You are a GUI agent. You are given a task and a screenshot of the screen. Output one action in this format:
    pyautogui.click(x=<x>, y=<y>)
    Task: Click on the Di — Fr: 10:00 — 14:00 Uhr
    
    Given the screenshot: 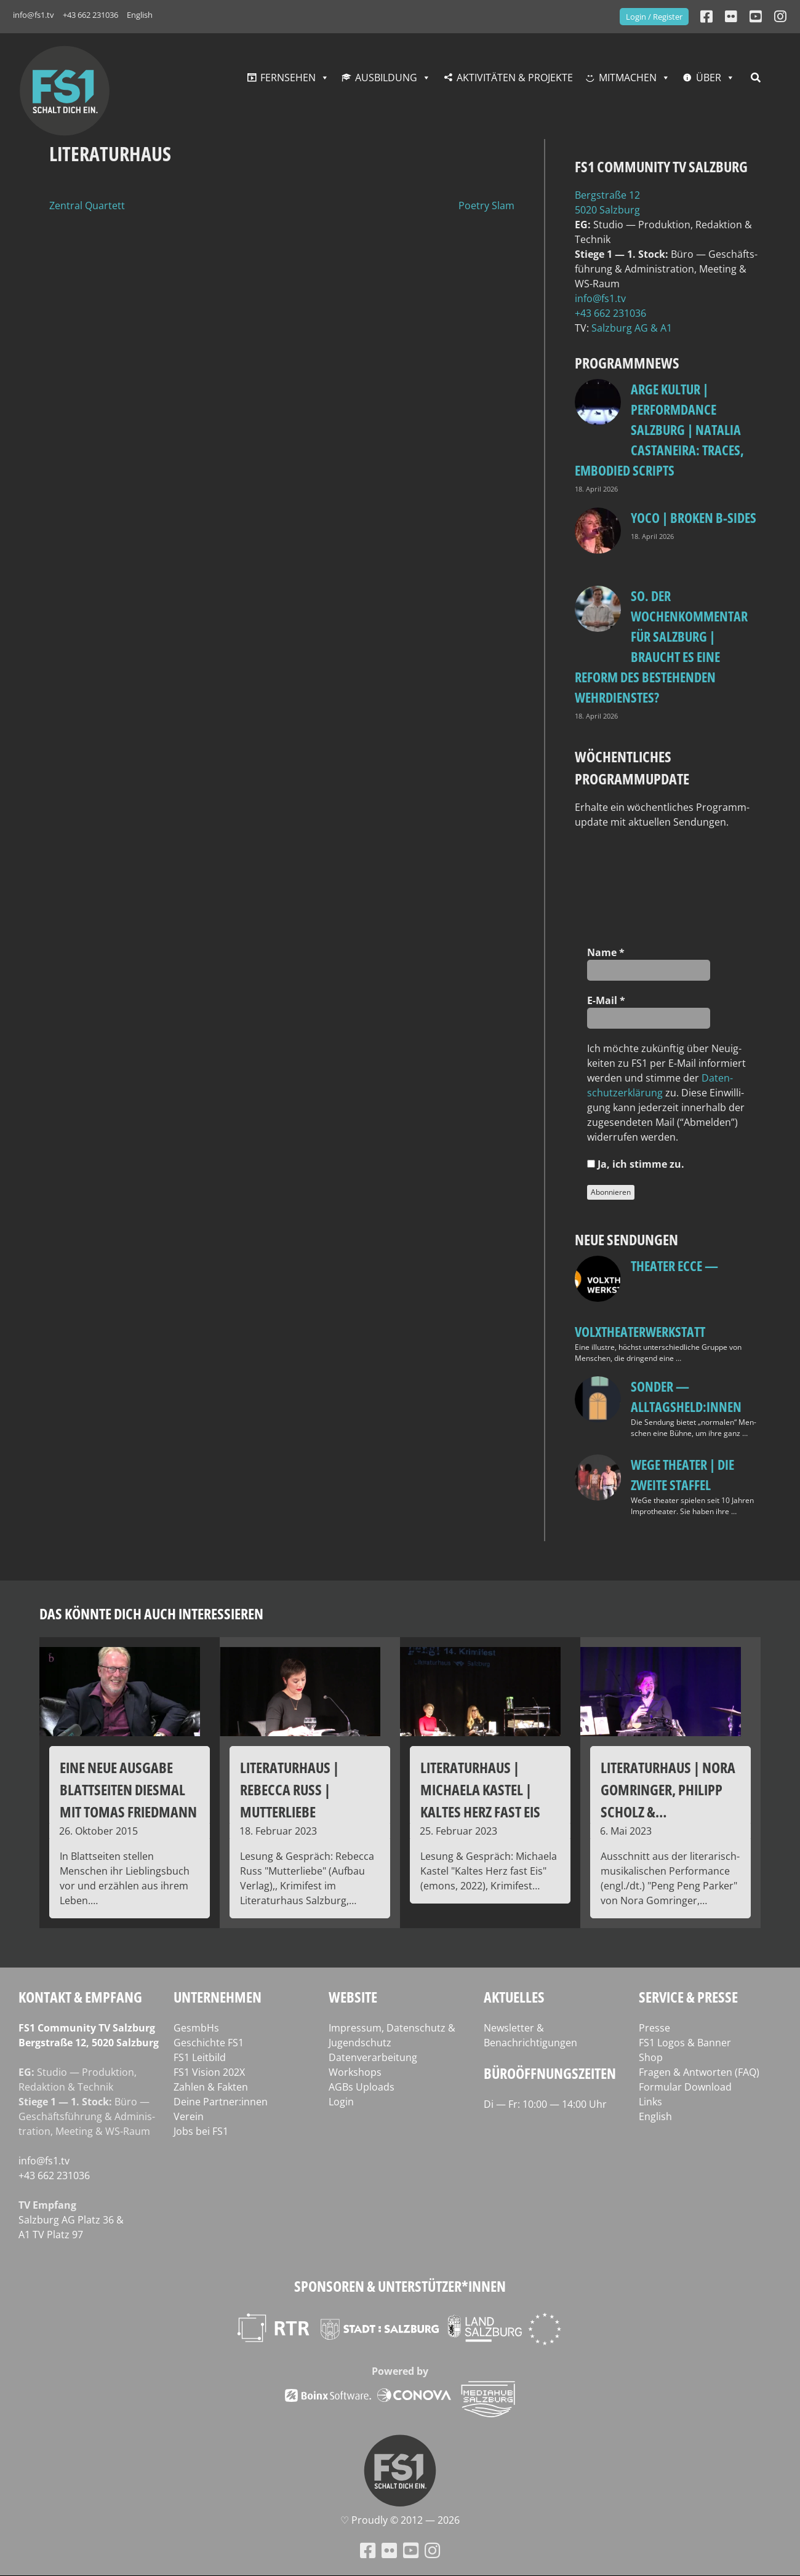 What is the action you would take?
    pyautogui.click(x=545, y=2104)
    